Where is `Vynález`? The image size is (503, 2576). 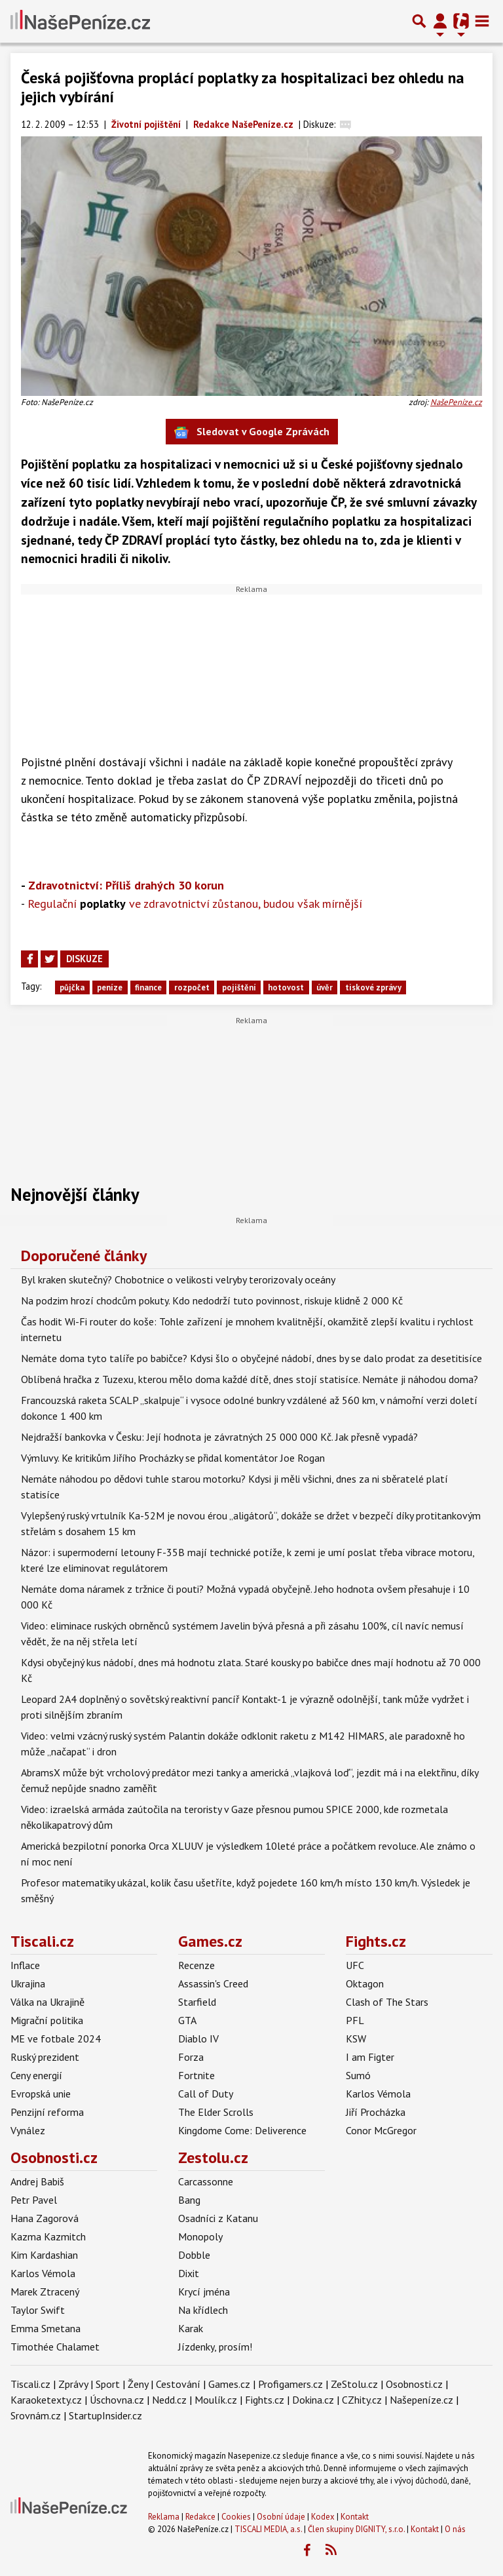 Vynález is located at coordinates (27, 2130).